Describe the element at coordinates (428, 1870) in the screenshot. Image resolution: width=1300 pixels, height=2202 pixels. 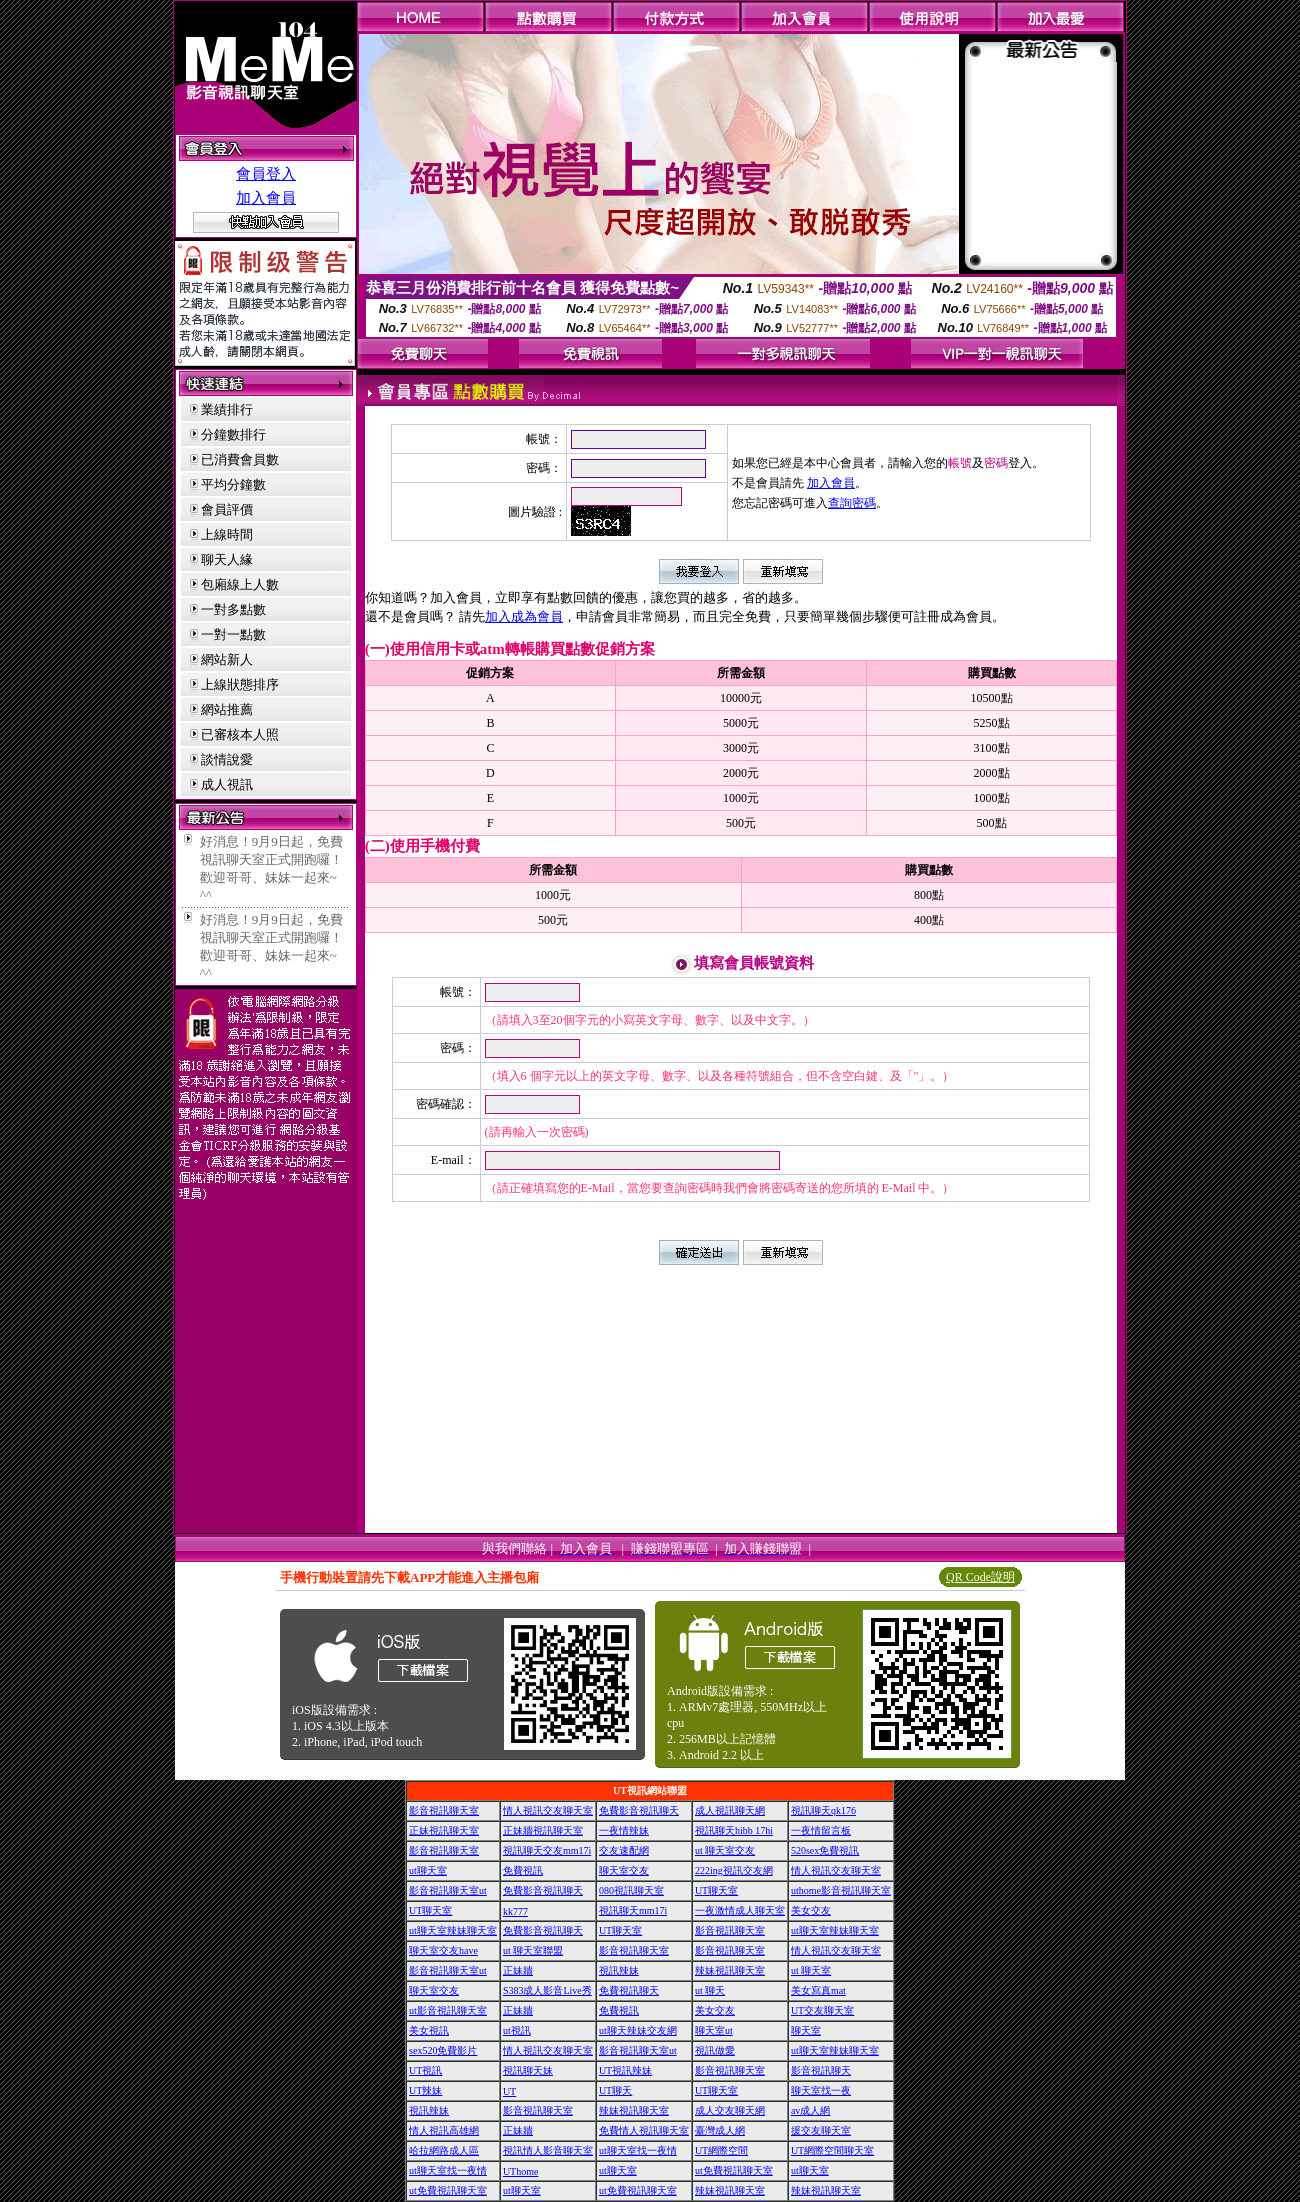
I see `ut聊天室` at that location.